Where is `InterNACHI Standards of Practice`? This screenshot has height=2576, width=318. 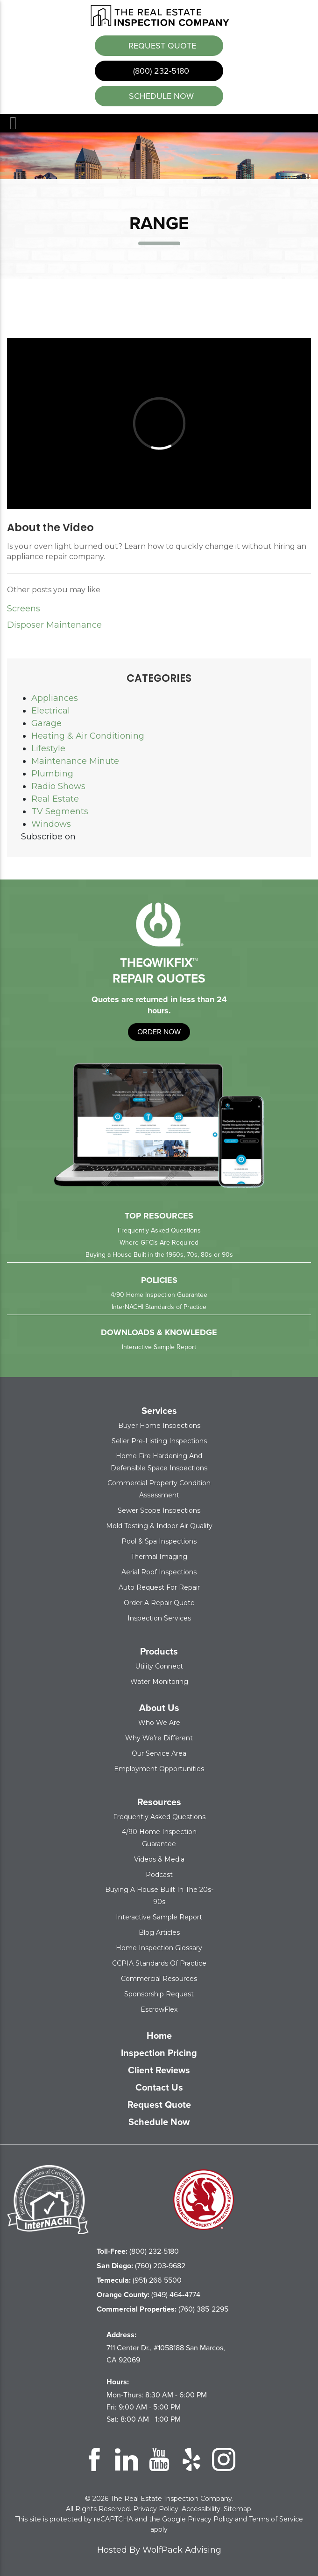 InterNACHI Standards of Practice is located at coordinates (159, 1306).